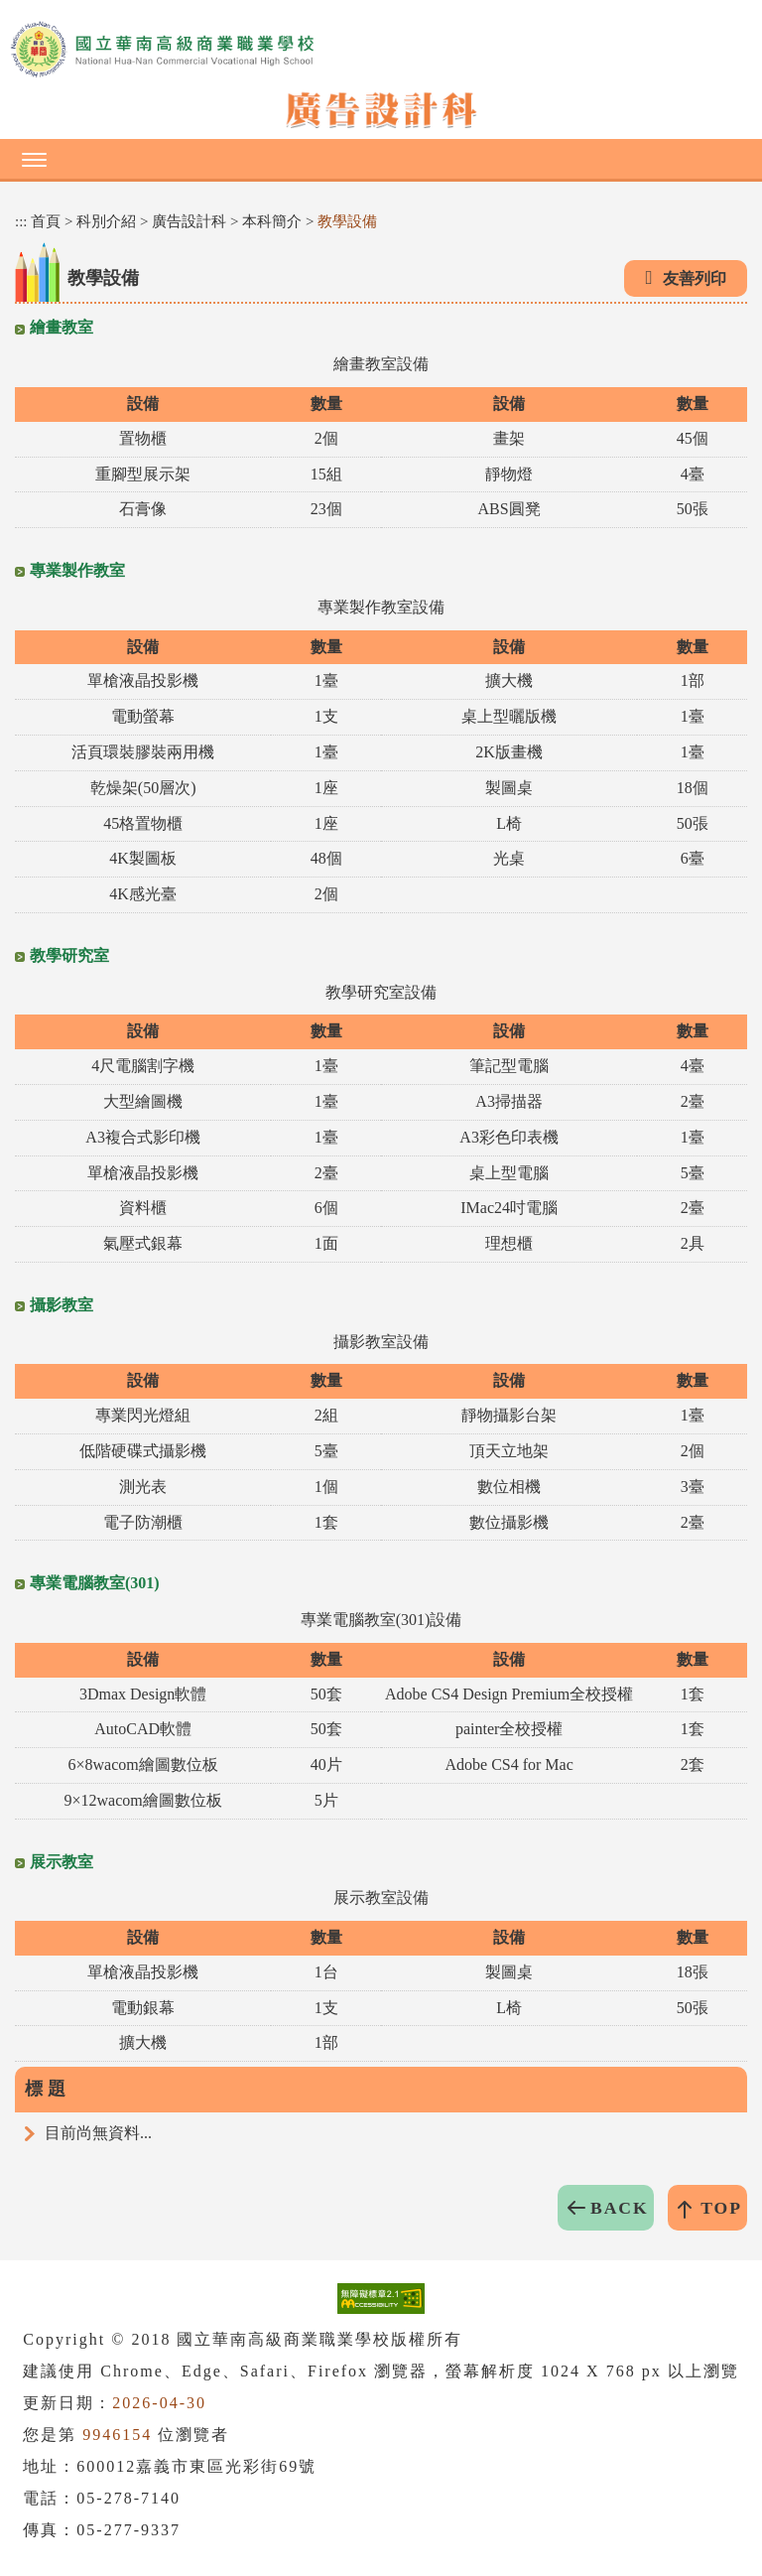 The width and height of the screenshot is (762, 2576). What do you see at coordinates (721, 2208) in the screenshot?
I see `TOP [button]` at bounding box center [721, 2208].